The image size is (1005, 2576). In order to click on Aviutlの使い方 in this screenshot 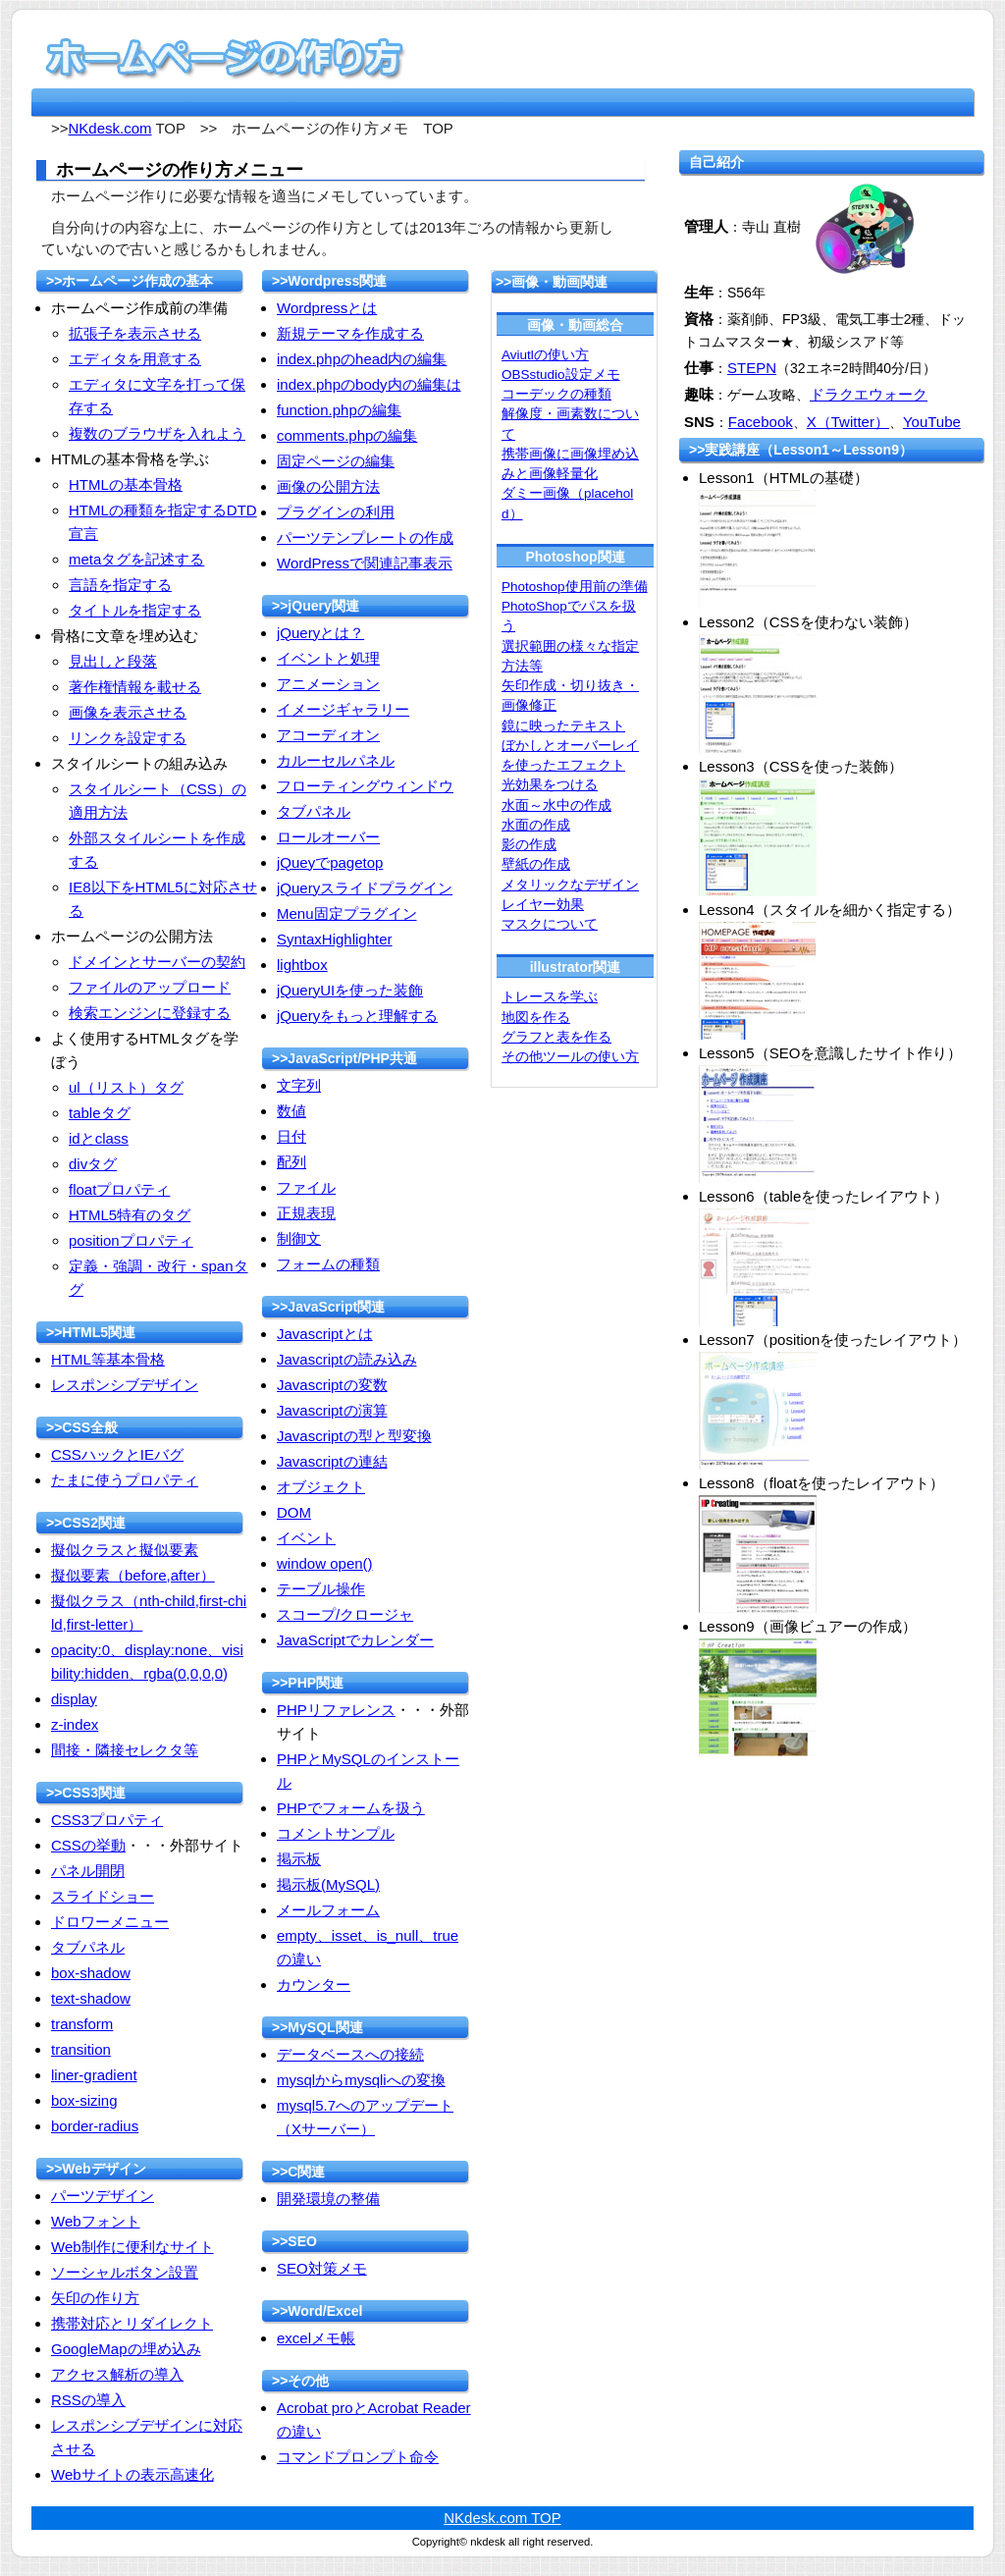, I will do `click(545, 355)`.